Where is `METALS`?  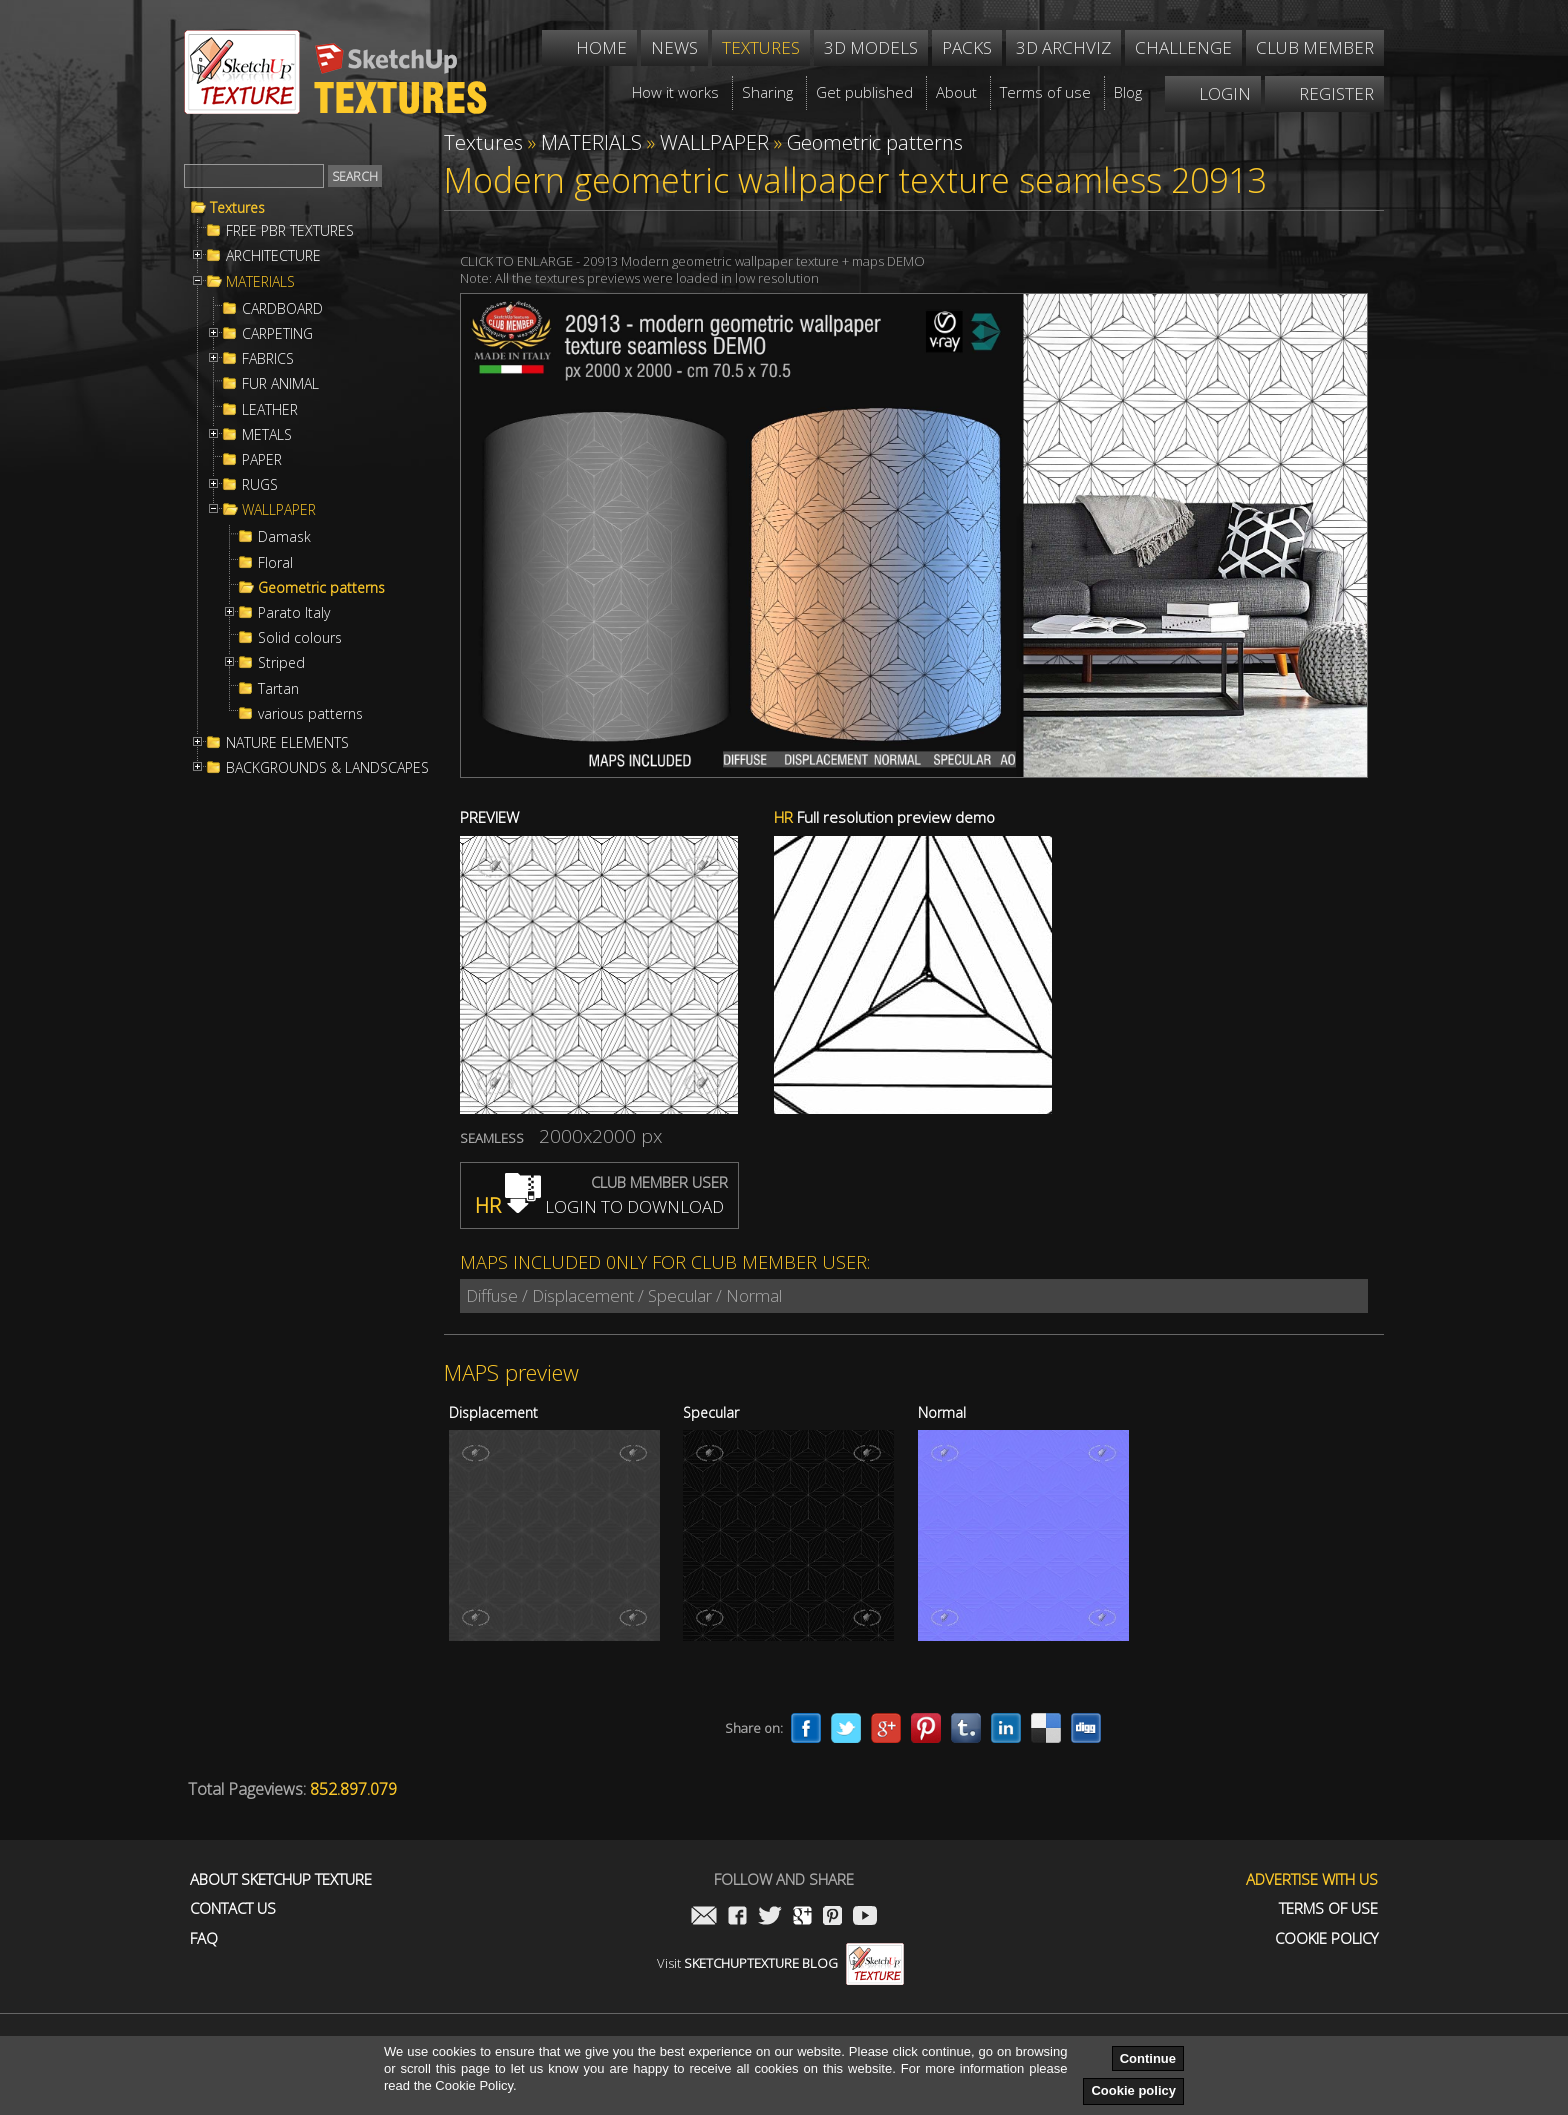
METALS is located at coordinates (267, 435).